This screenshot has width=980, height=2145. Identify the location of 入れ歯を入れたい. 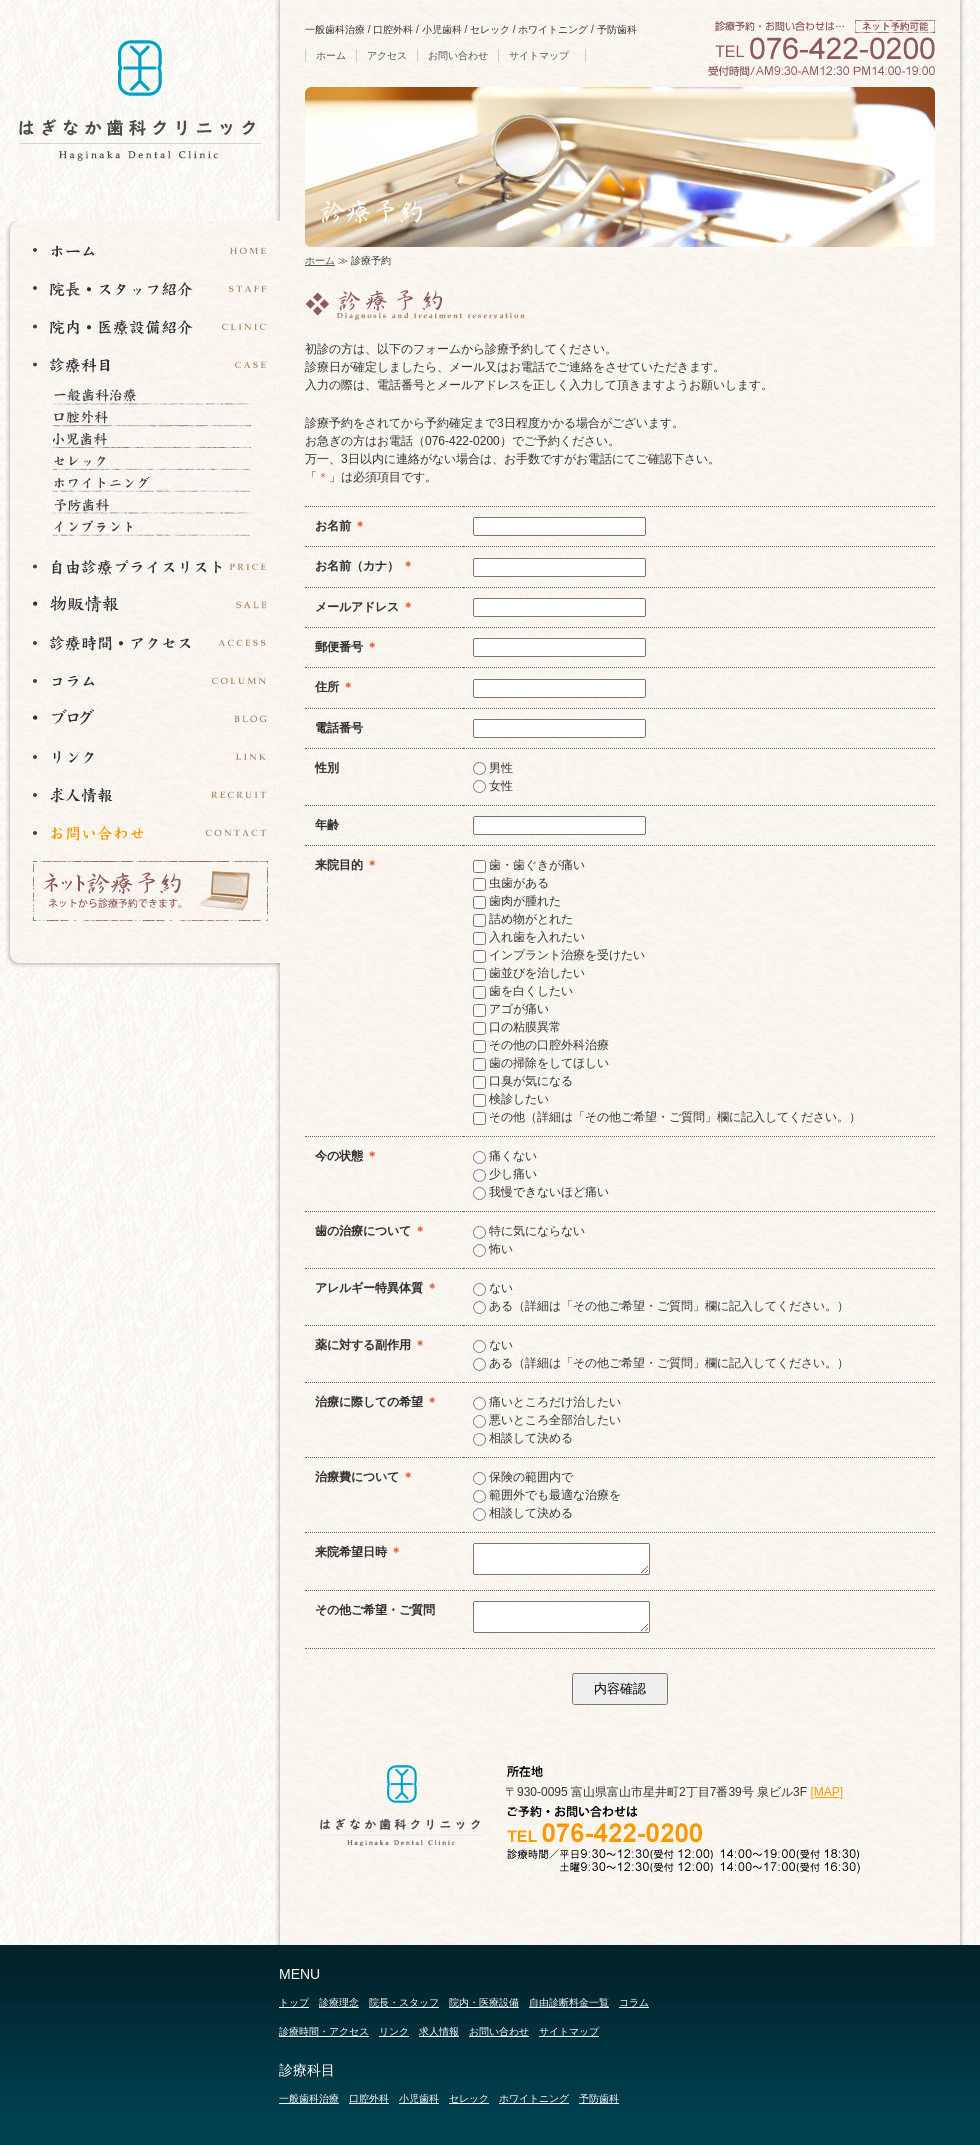
(529, 937).